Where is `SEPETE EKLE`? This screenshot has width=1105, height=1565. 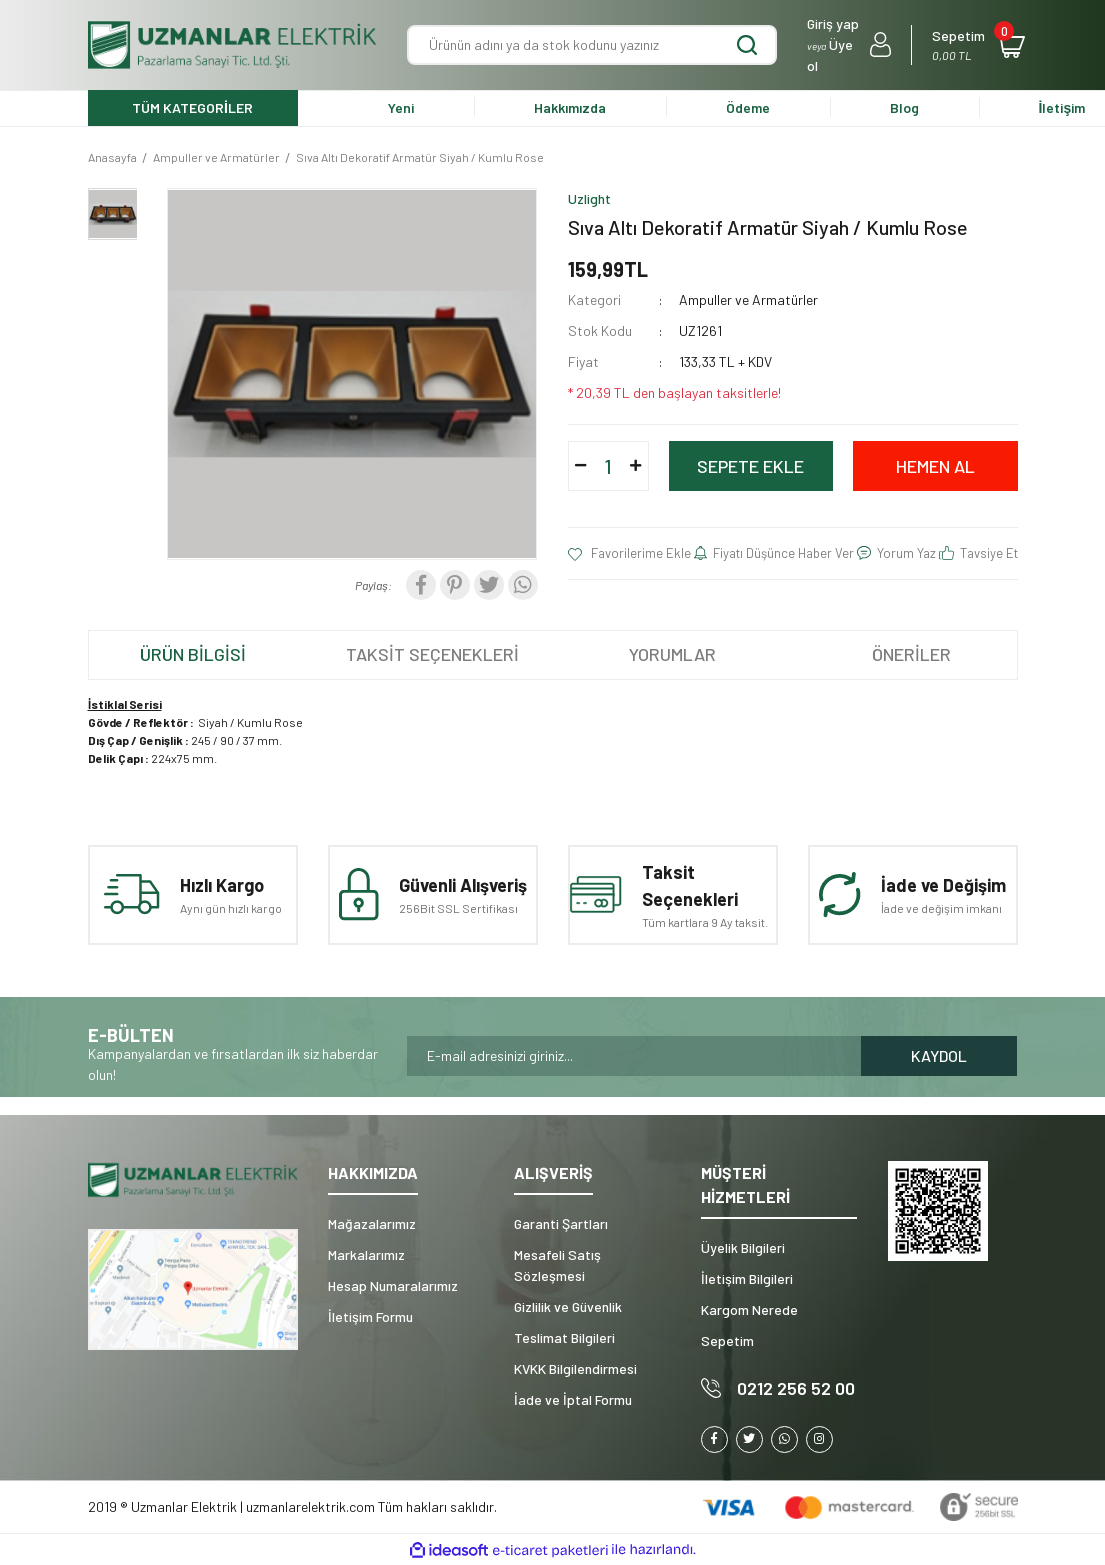 SEPETE EKLE is located at coordinates (750, 466).